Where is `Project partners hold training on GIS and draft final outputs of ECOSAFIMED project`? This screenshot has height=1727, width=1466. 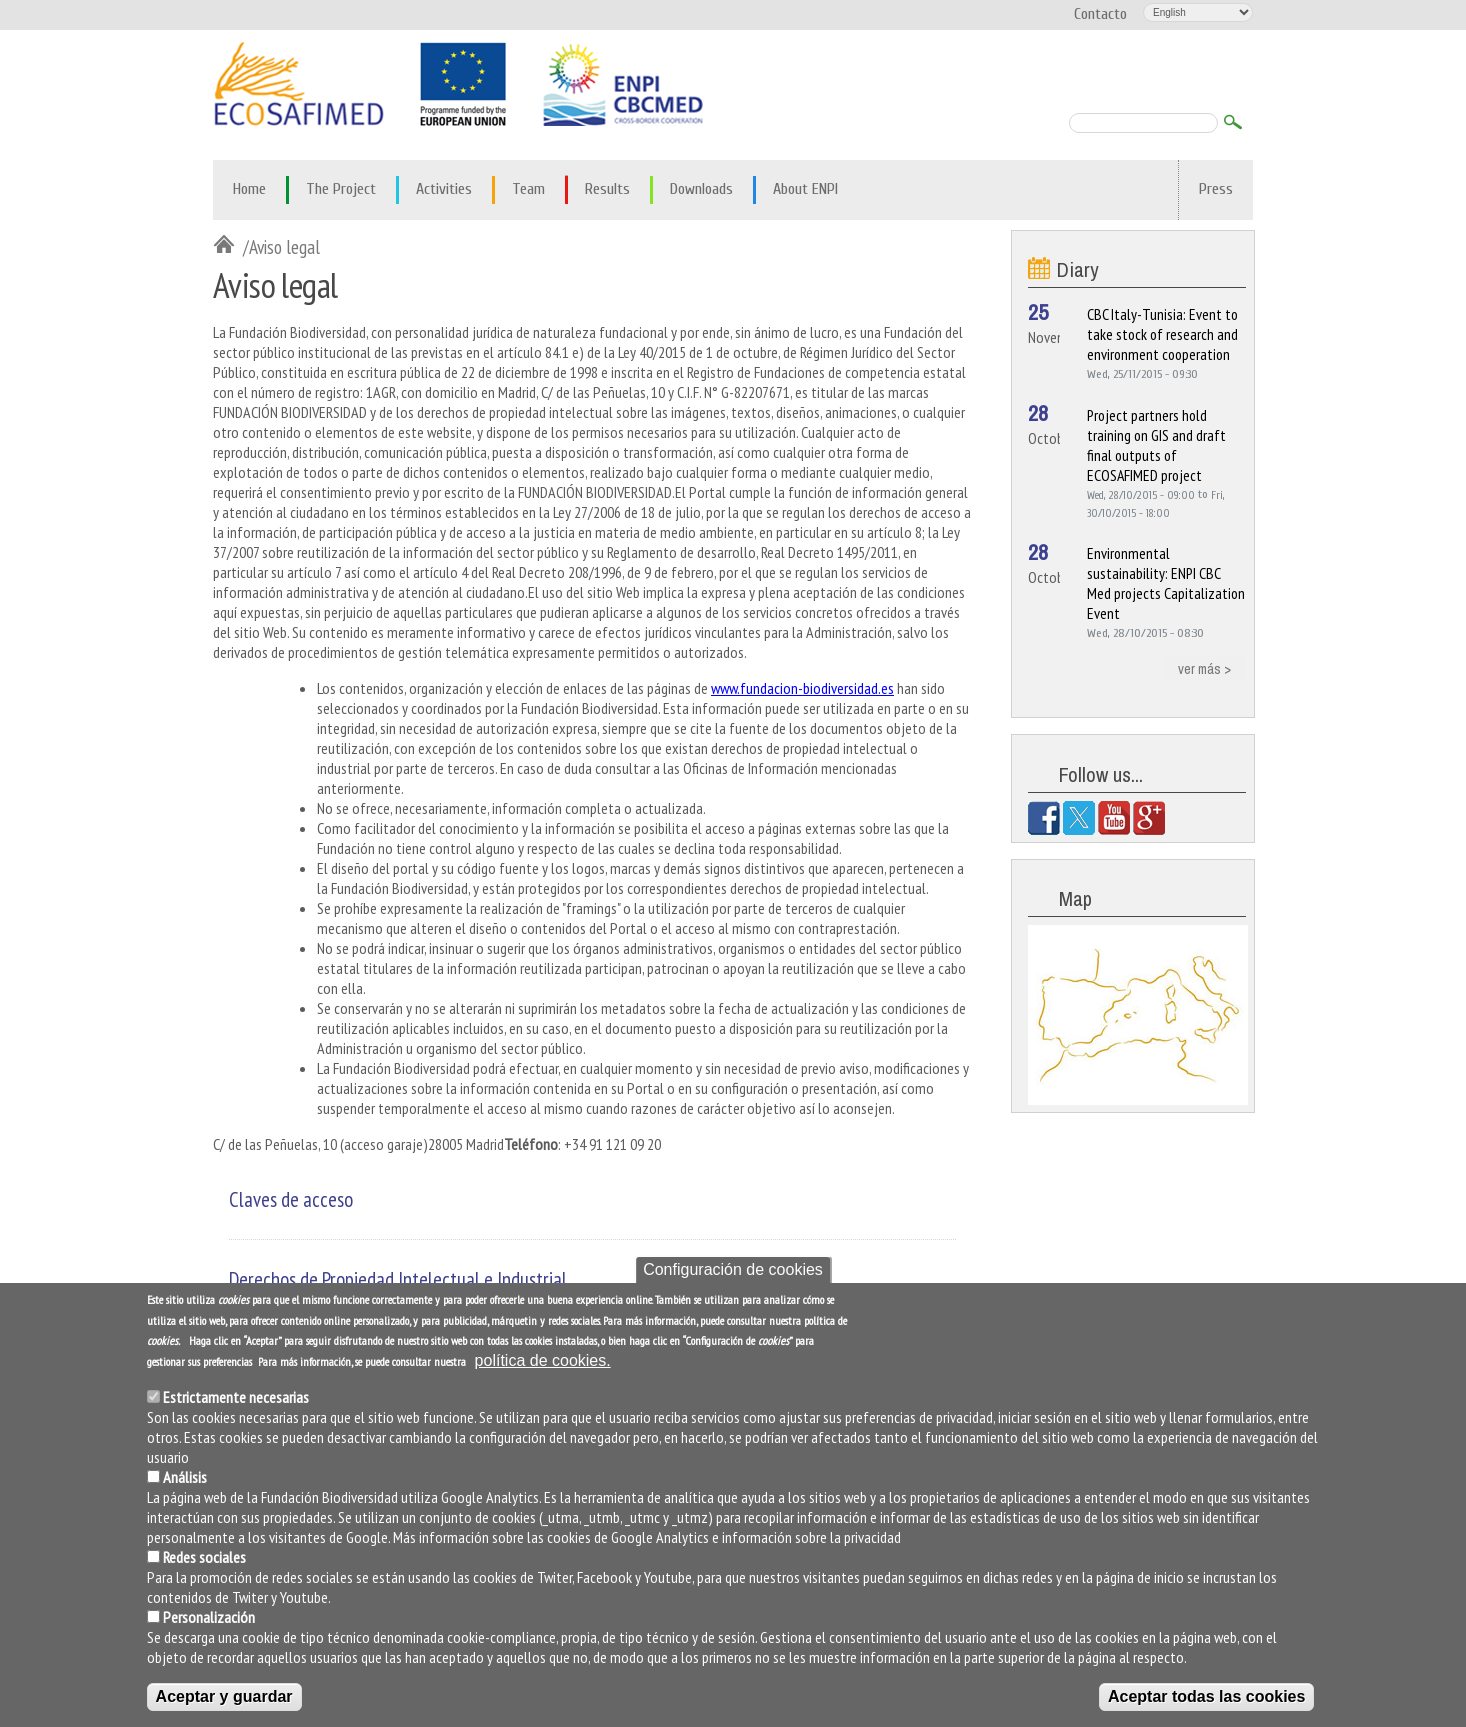
Project partners hold training on GIS and draft final outputs of ECOSAFIMED project is located at coordinates (1156, 445).